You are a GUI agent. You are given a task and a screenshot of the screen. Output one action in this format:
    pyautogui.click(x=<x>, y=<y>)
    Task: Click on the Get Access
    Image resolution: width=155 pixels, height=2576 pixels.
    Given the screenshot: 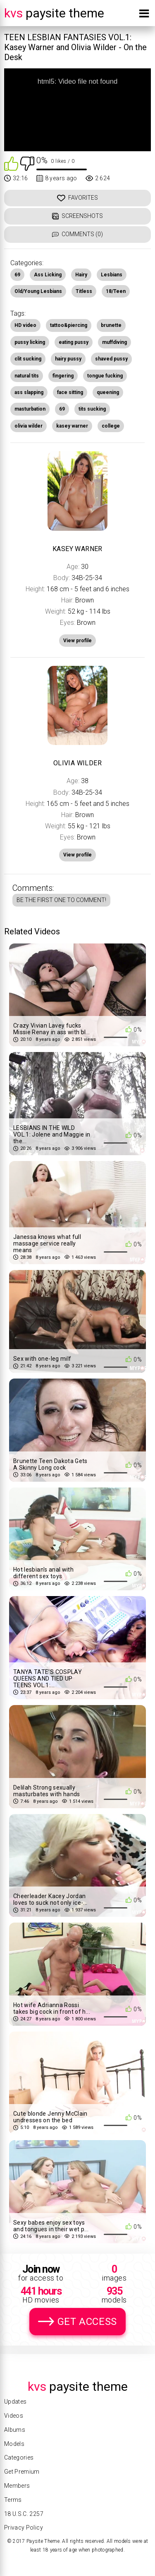 What is the action you would take?
    pyautogui.click(x=87, y=2321)
    